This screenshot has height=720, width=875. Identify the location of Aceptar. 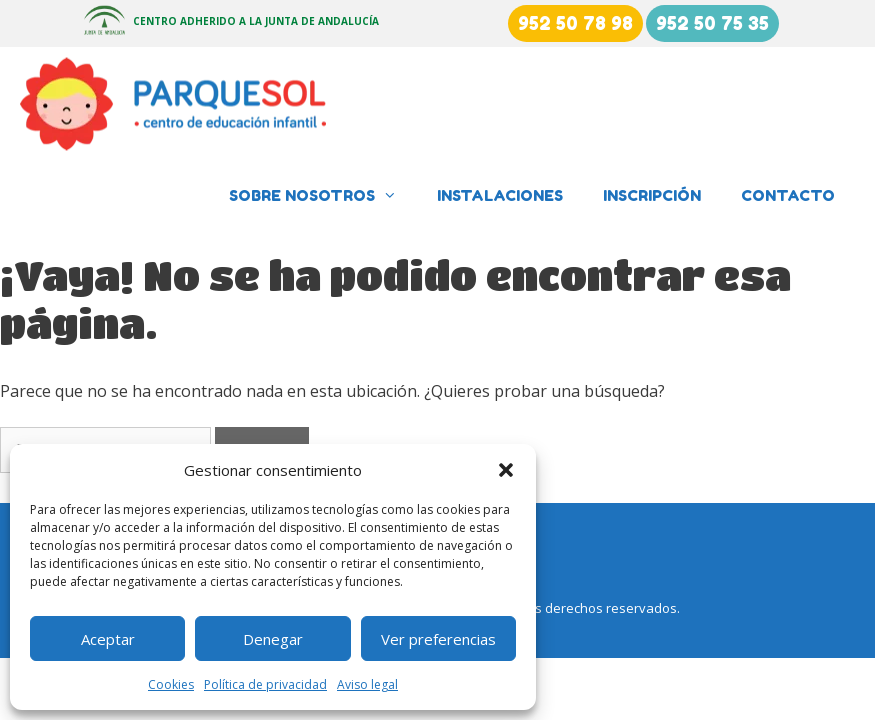
(108, 639).